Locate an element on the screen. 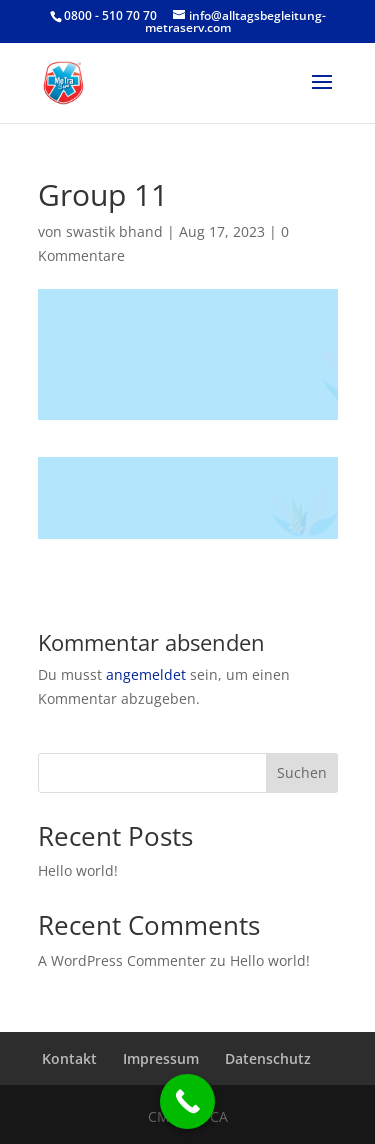 The image size is (375, 1144). Datenschutz is located at coordinates (268, 1058).